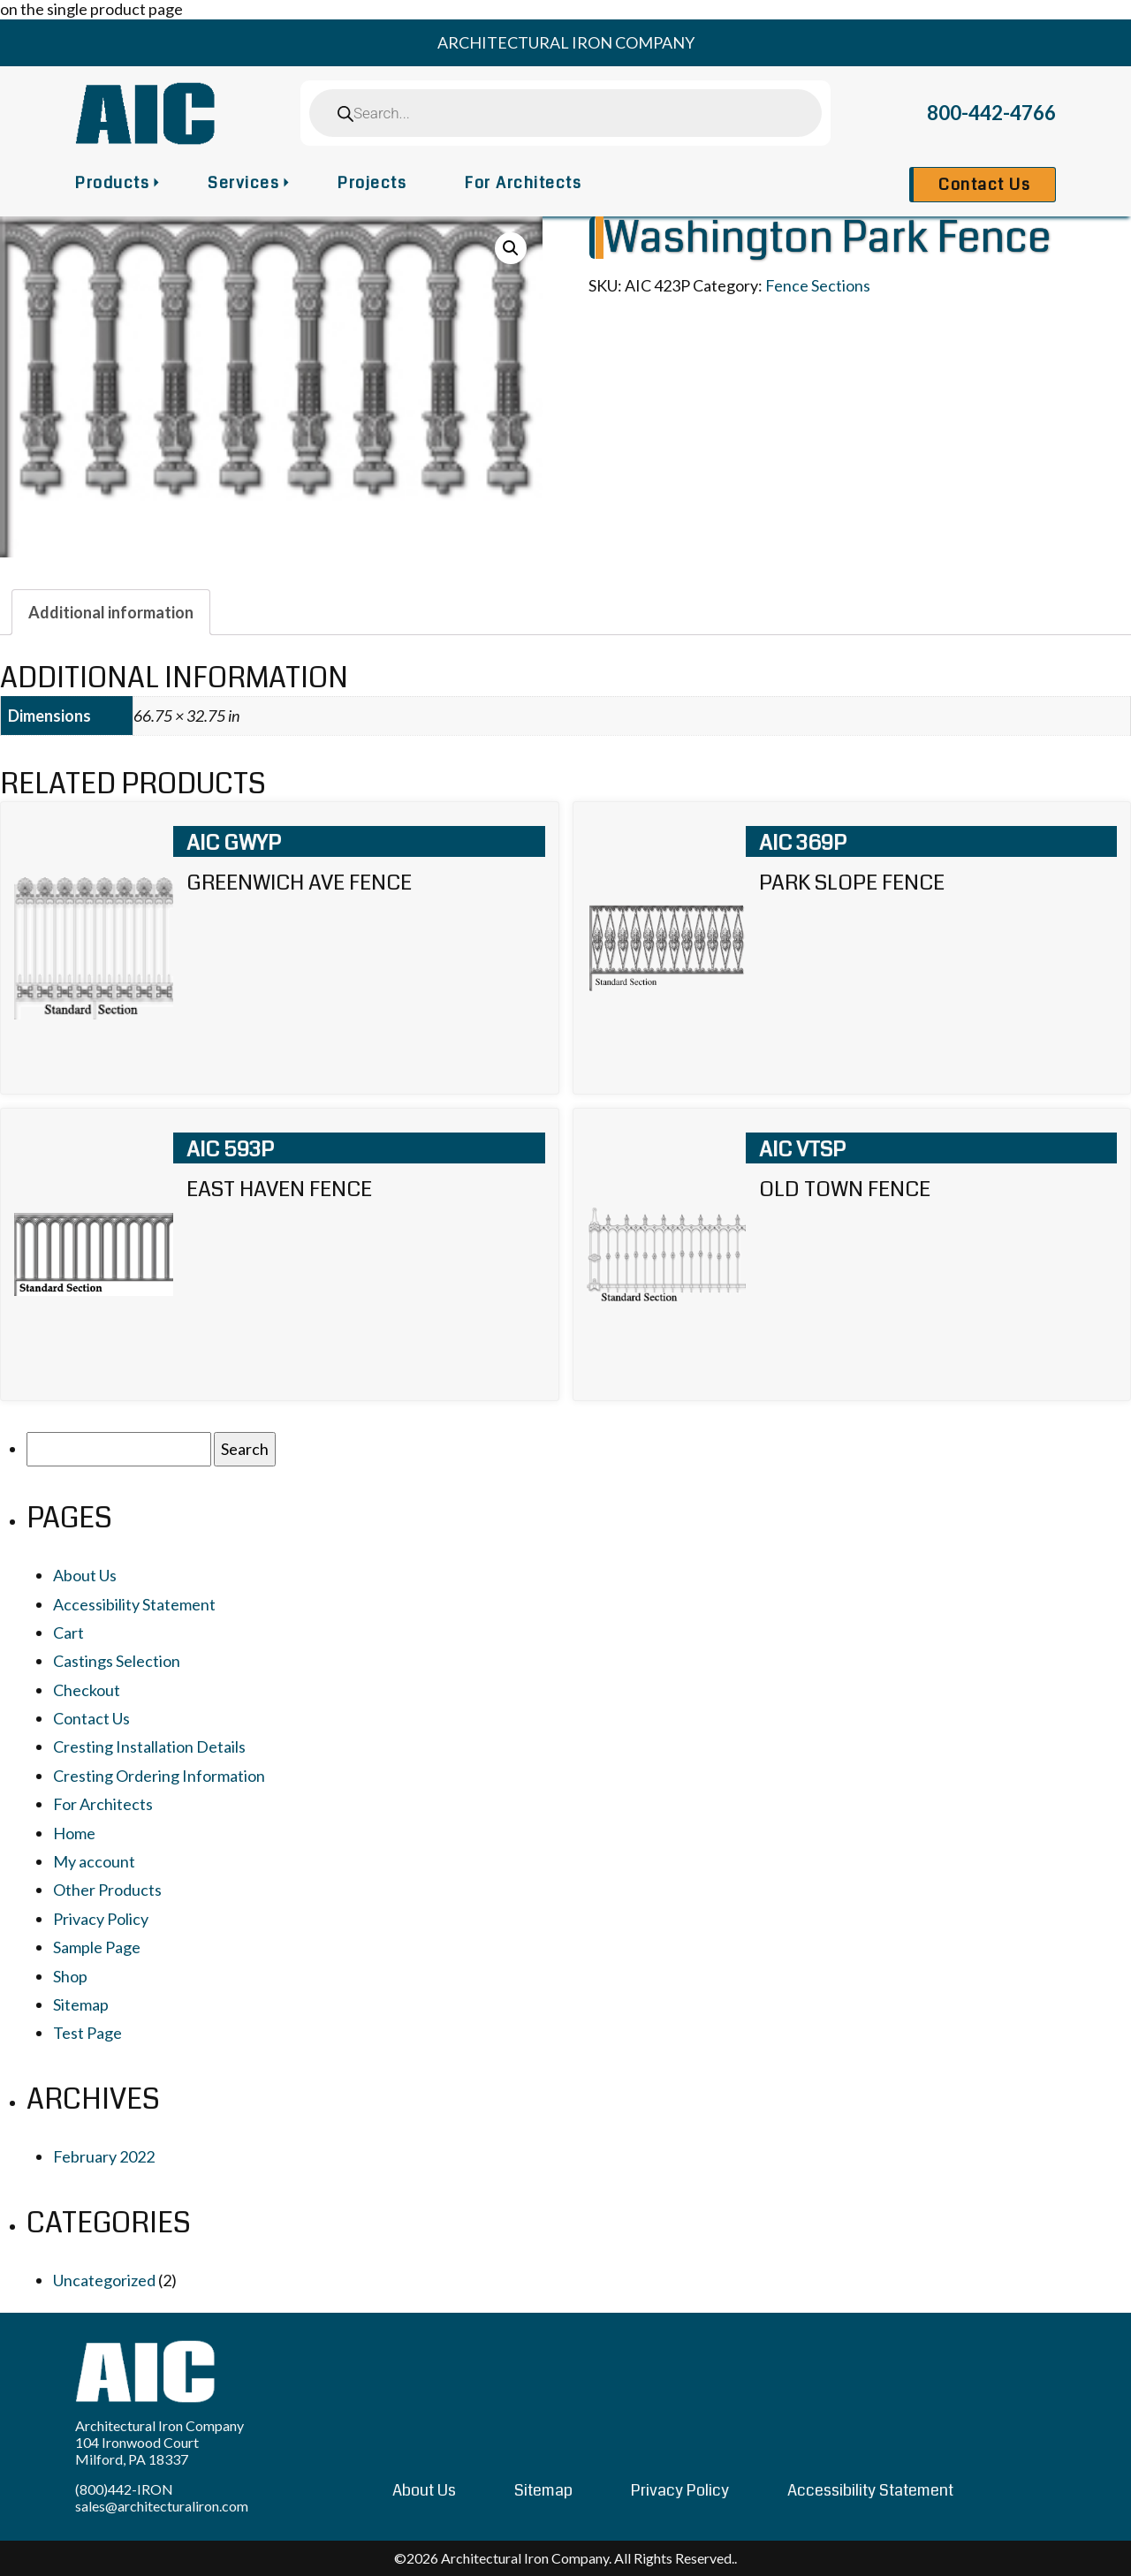  I want to click on Fence Sections, so click(817, 285).